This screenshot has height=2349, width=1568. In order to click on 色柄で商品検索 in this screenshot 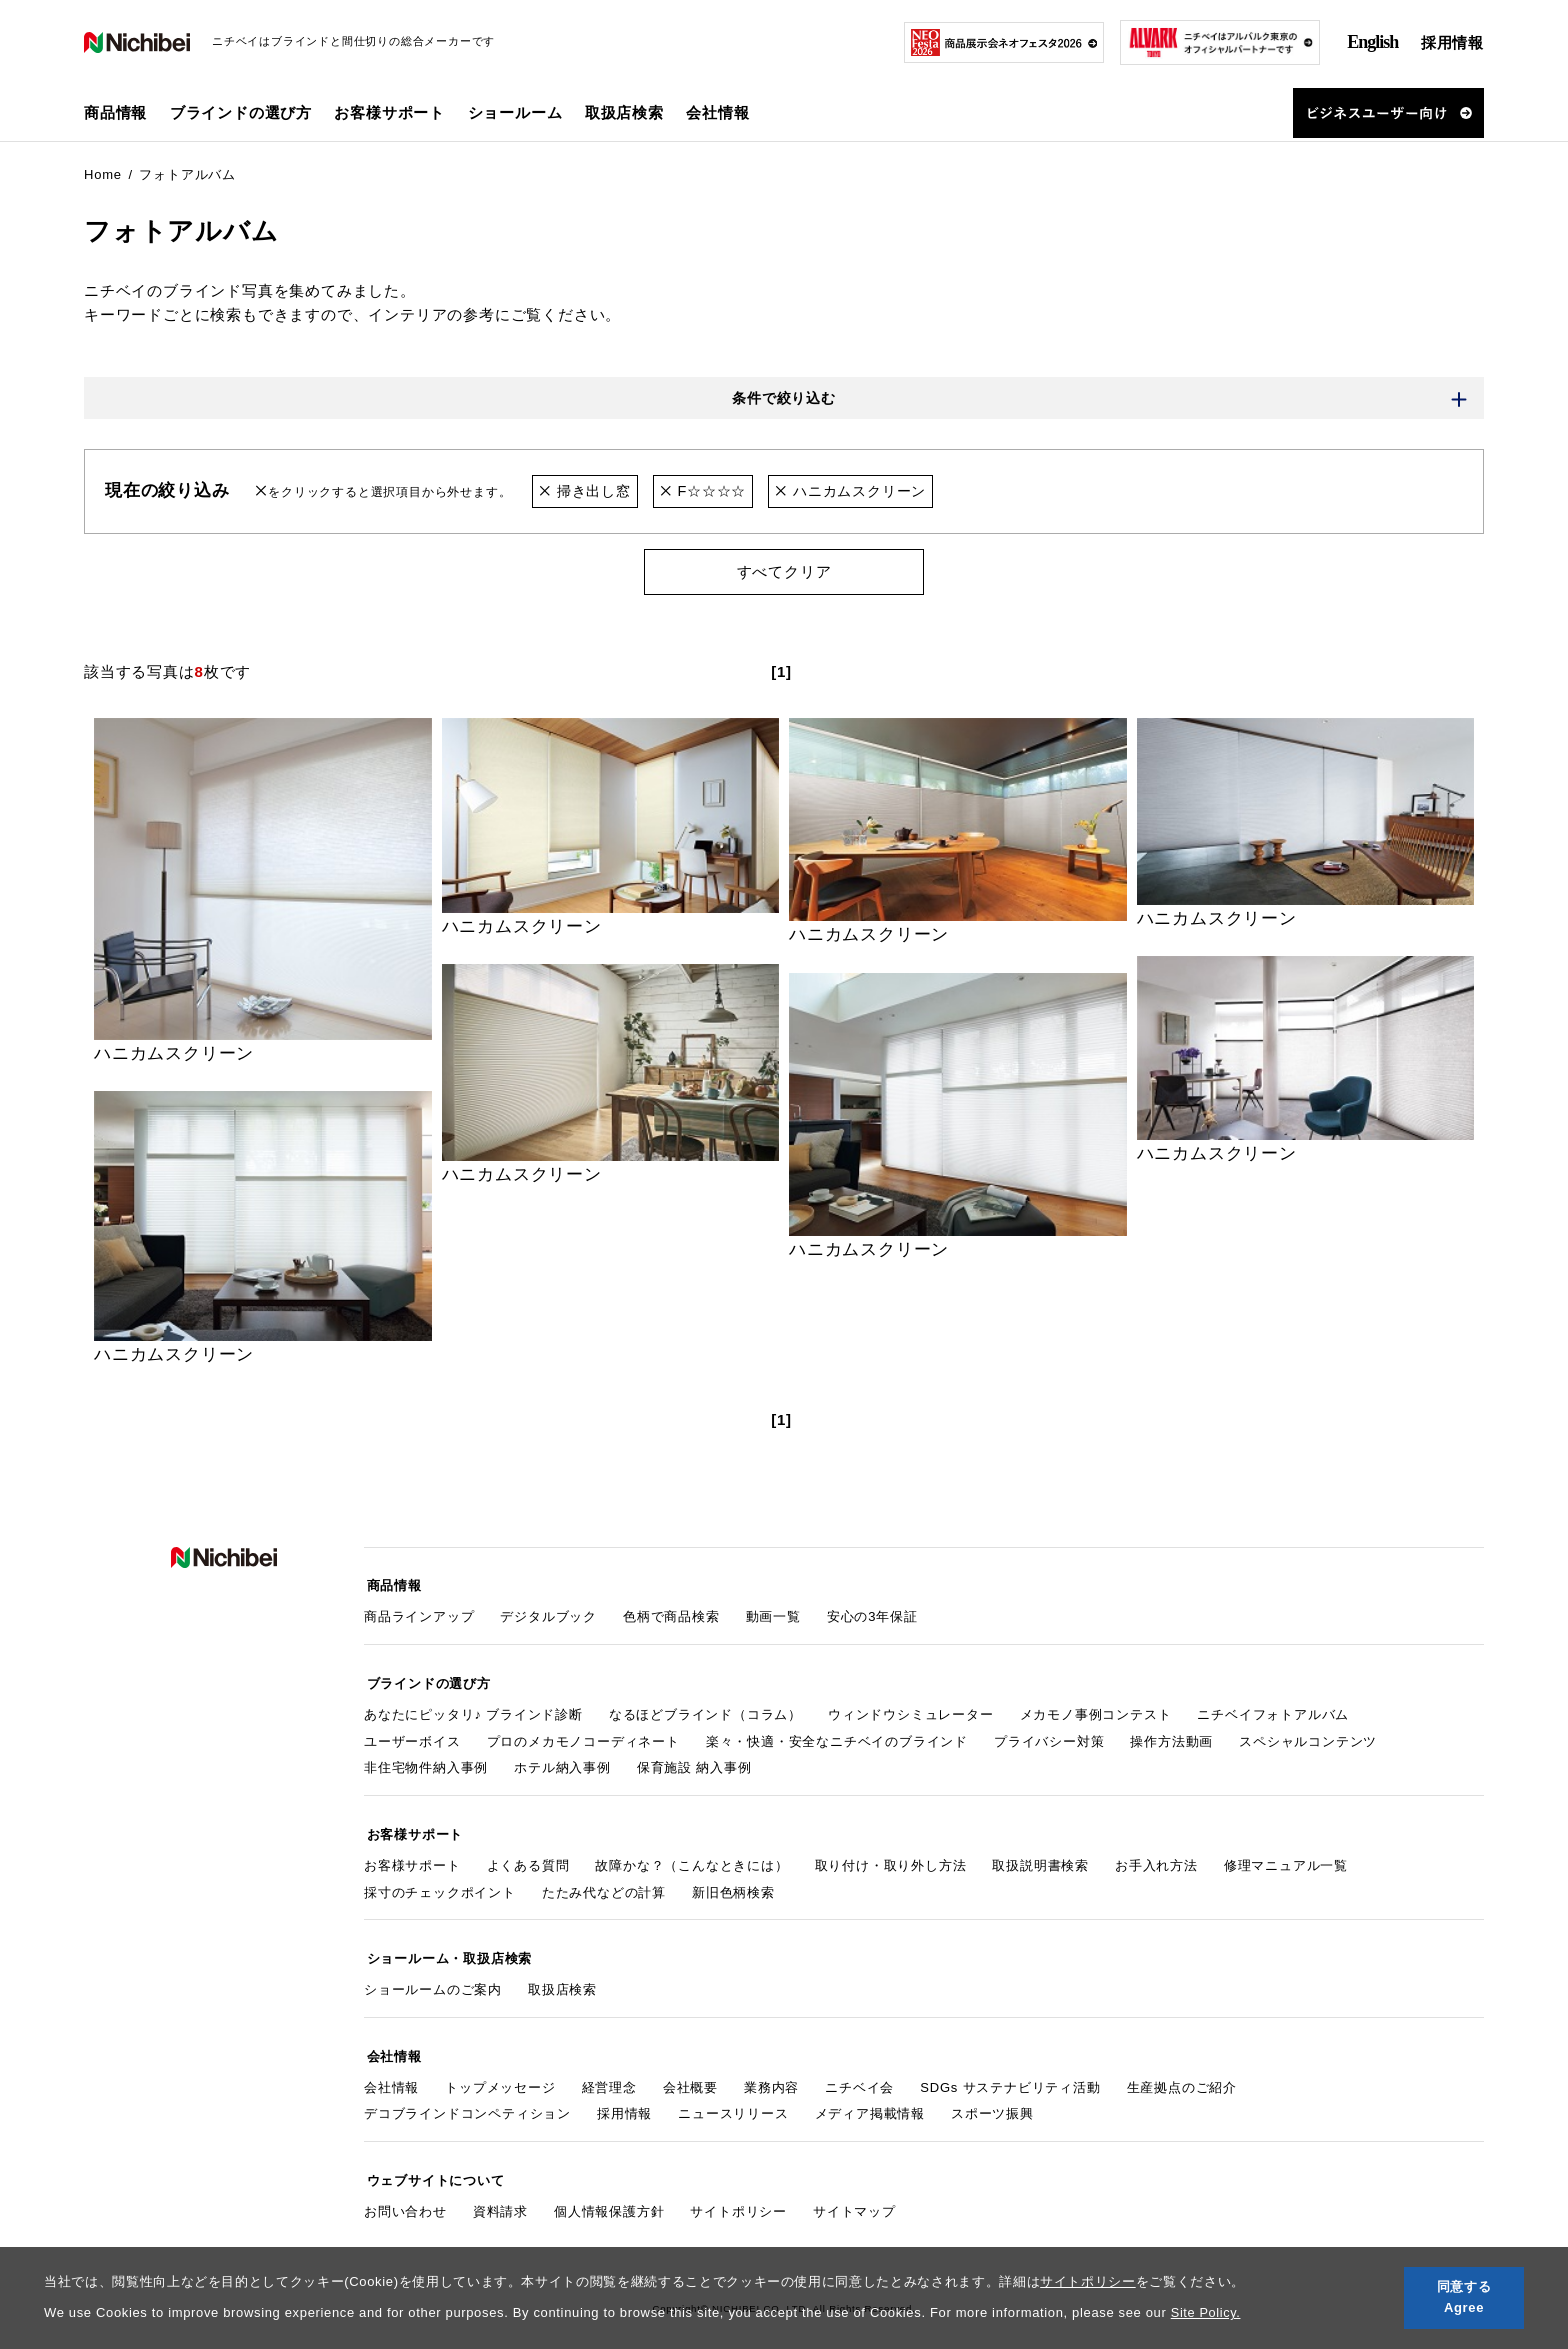, I will do `click(671, 1614)`.